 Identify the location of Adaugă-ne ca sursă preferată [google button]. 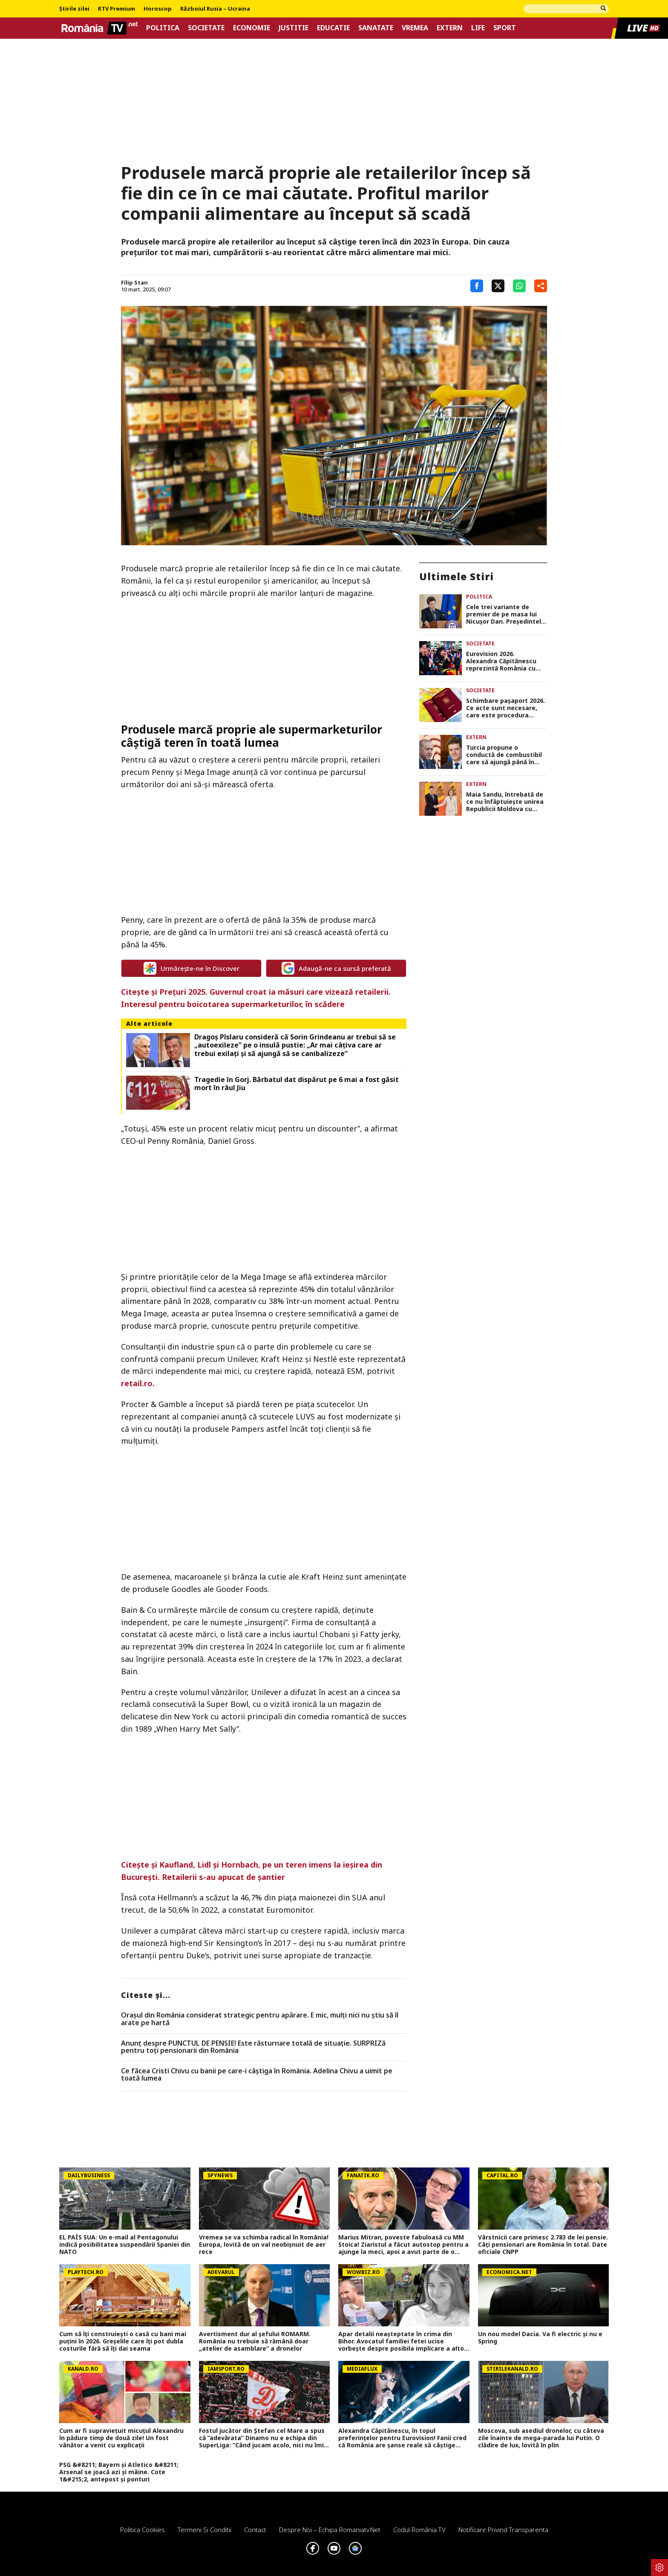
(336, 968).